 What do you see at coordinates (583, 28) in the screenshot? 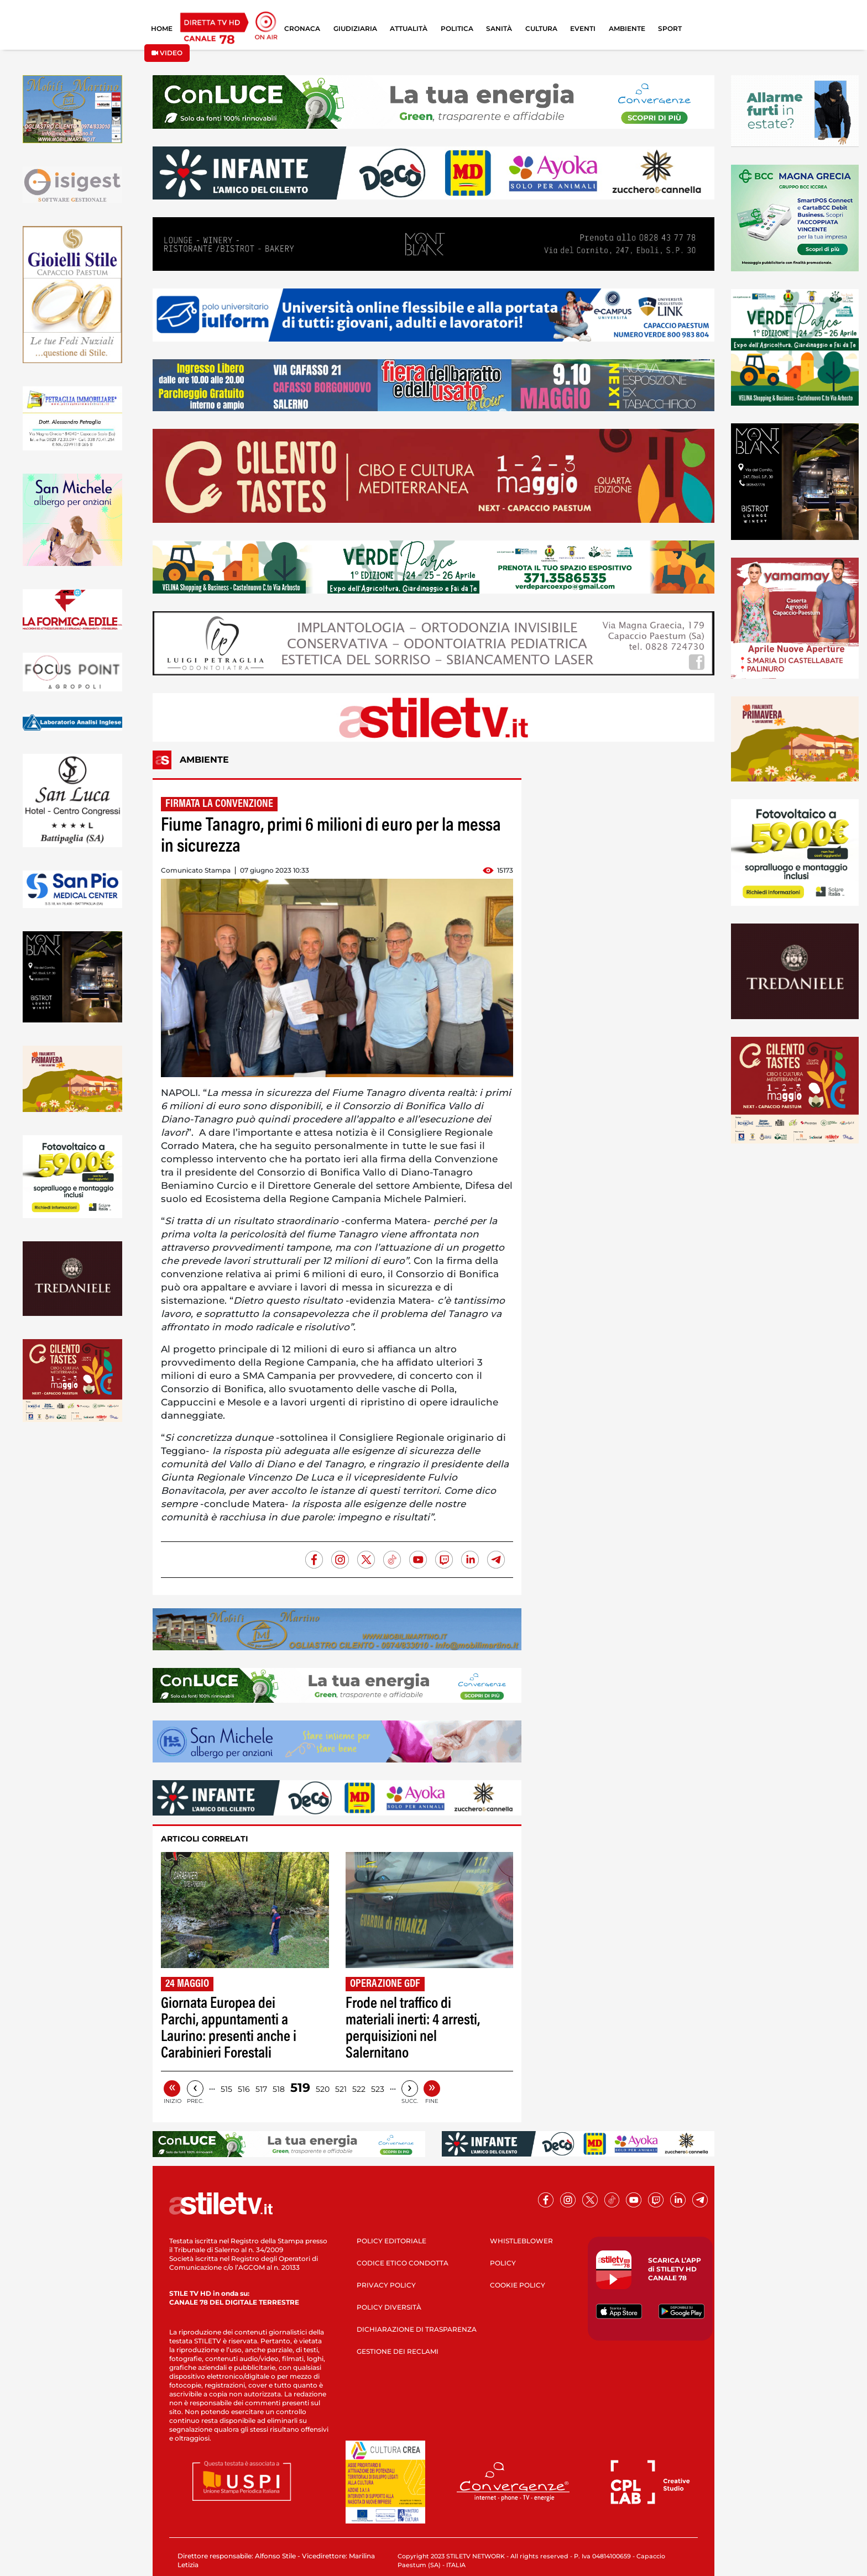
I see `EVENTI` at bounding box center [583, 28].